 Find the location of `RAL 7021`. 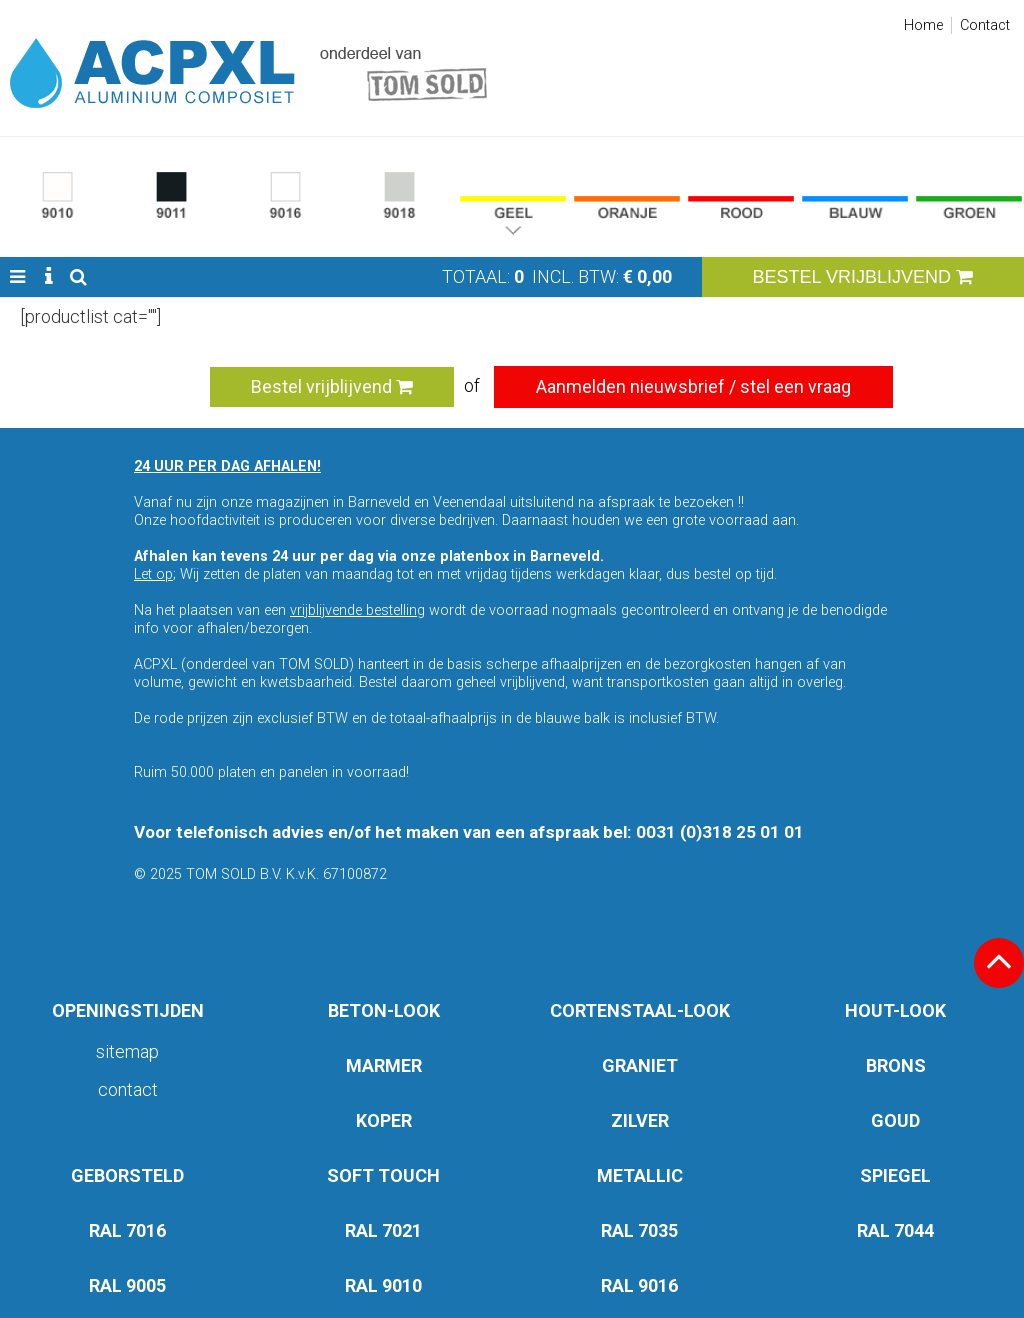

RAL 7021 is located at coordinates (383, 1230).